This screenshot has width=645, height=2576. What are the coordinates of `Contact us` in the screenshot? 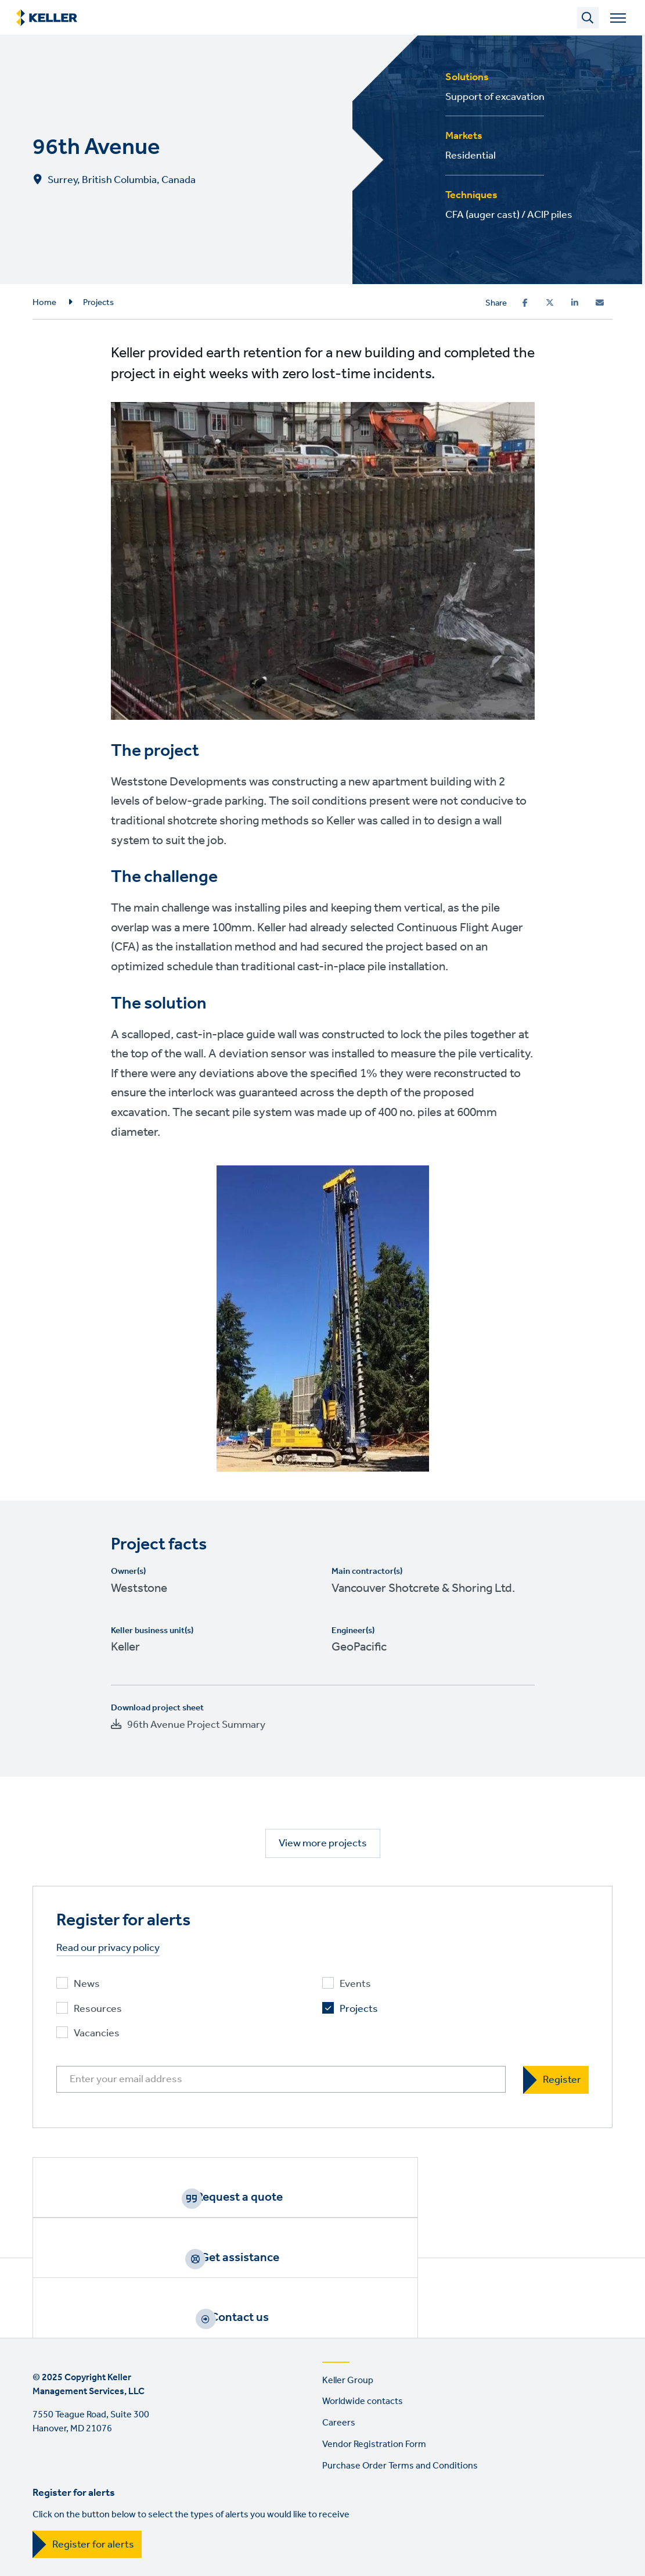 It's located at (530, 2197).